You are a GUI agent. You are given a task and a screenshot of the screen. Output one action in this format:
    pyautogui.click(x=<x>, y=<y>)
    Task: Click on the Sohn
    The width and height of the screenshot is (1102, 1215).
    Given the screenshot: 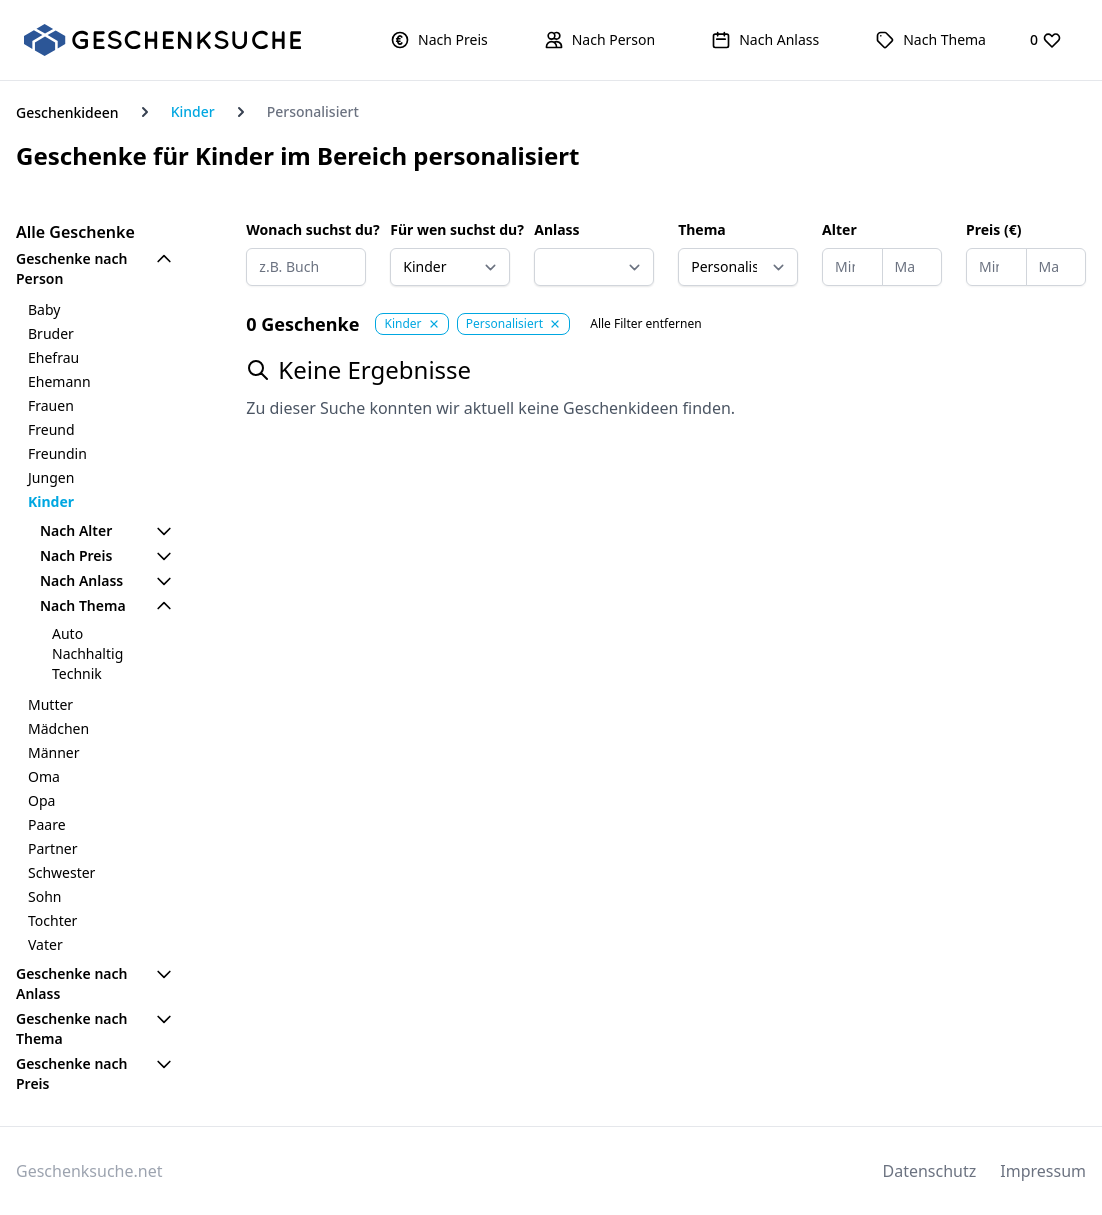 What is the action you would take?
    pyautogui.click(x=44, y=896)
    